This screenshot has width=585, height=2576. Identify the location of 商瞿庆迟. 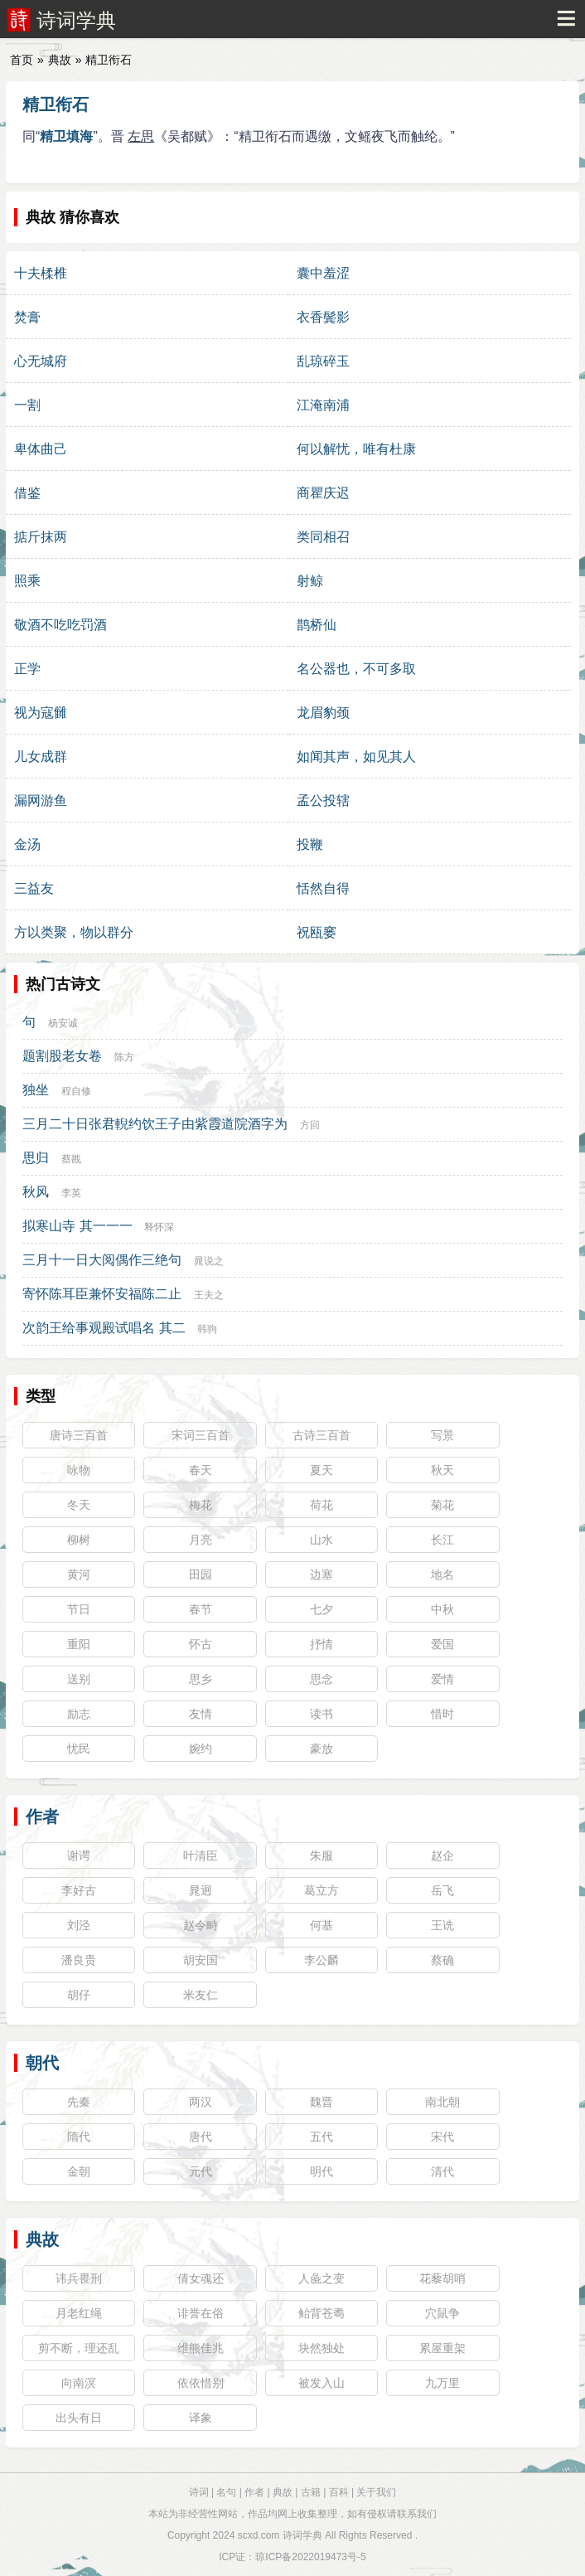
(323, 493).